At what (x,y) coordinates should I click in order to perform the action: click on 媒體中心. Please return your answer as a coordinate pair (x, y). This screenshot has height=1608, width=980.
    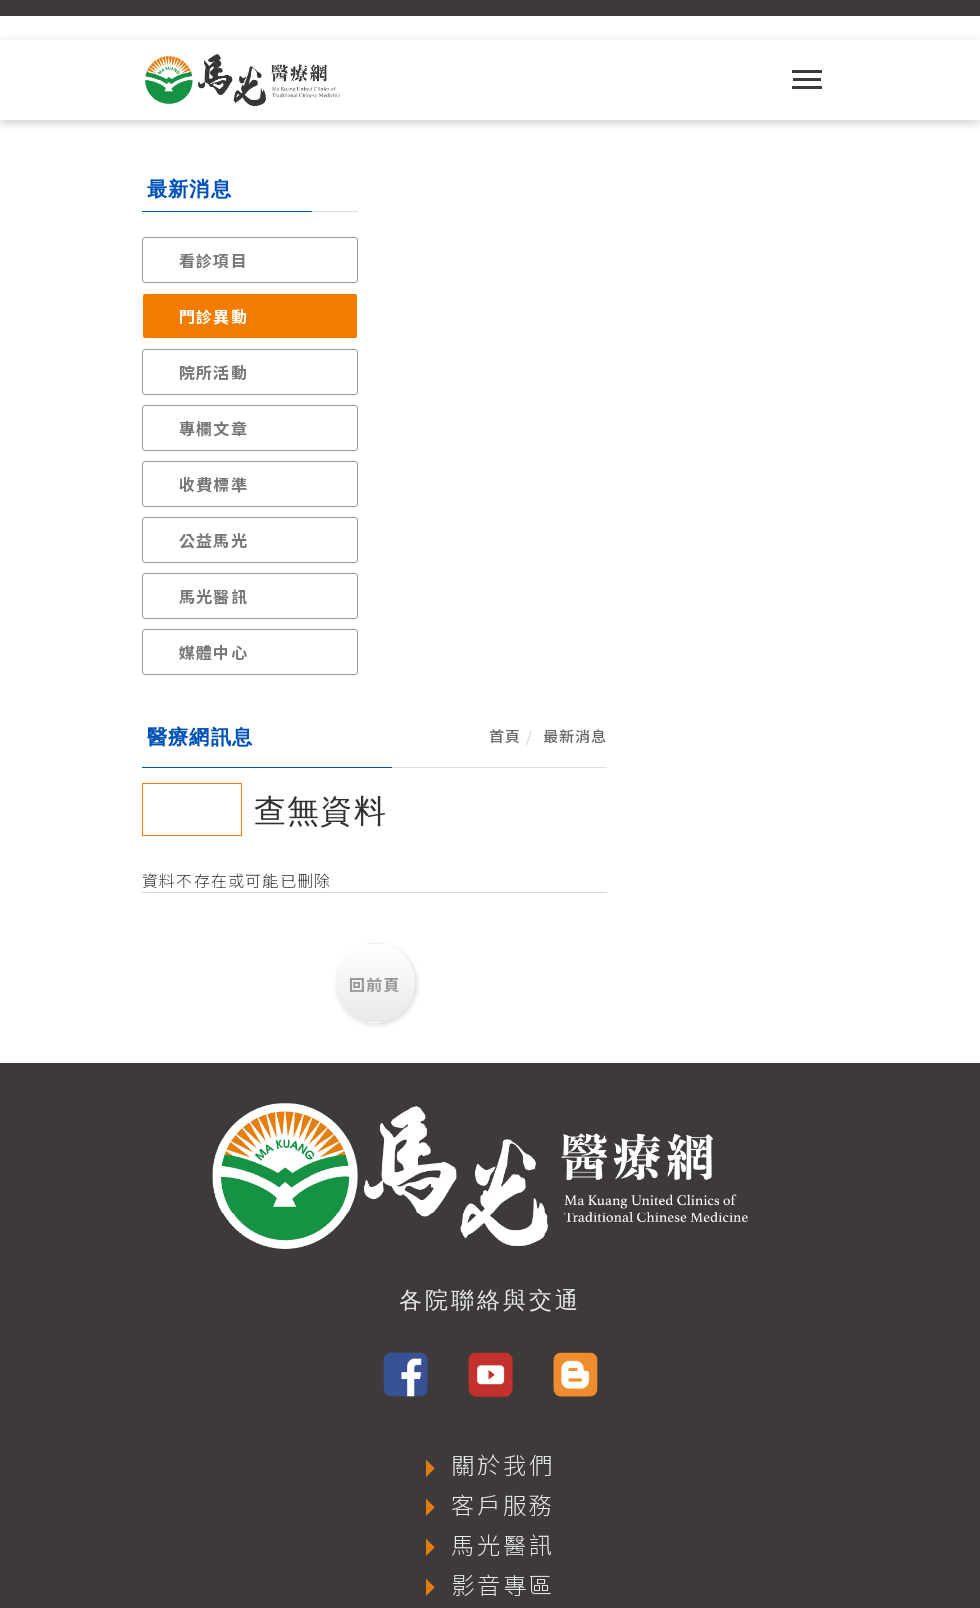
    Looking at the image, I should click on (213, 652).